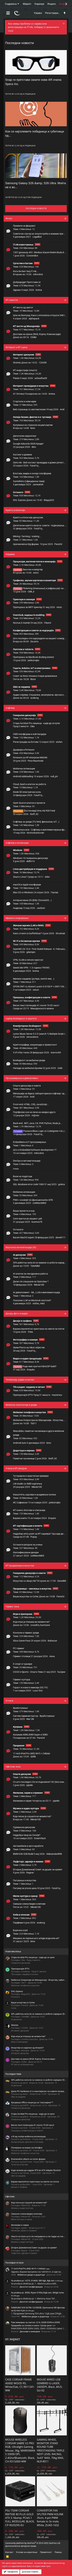  What do you see at coordinates (29, 1510) in the screenshot?
I see `ИТ книги, блогови и списанија` at bounding box center [29, 1510].